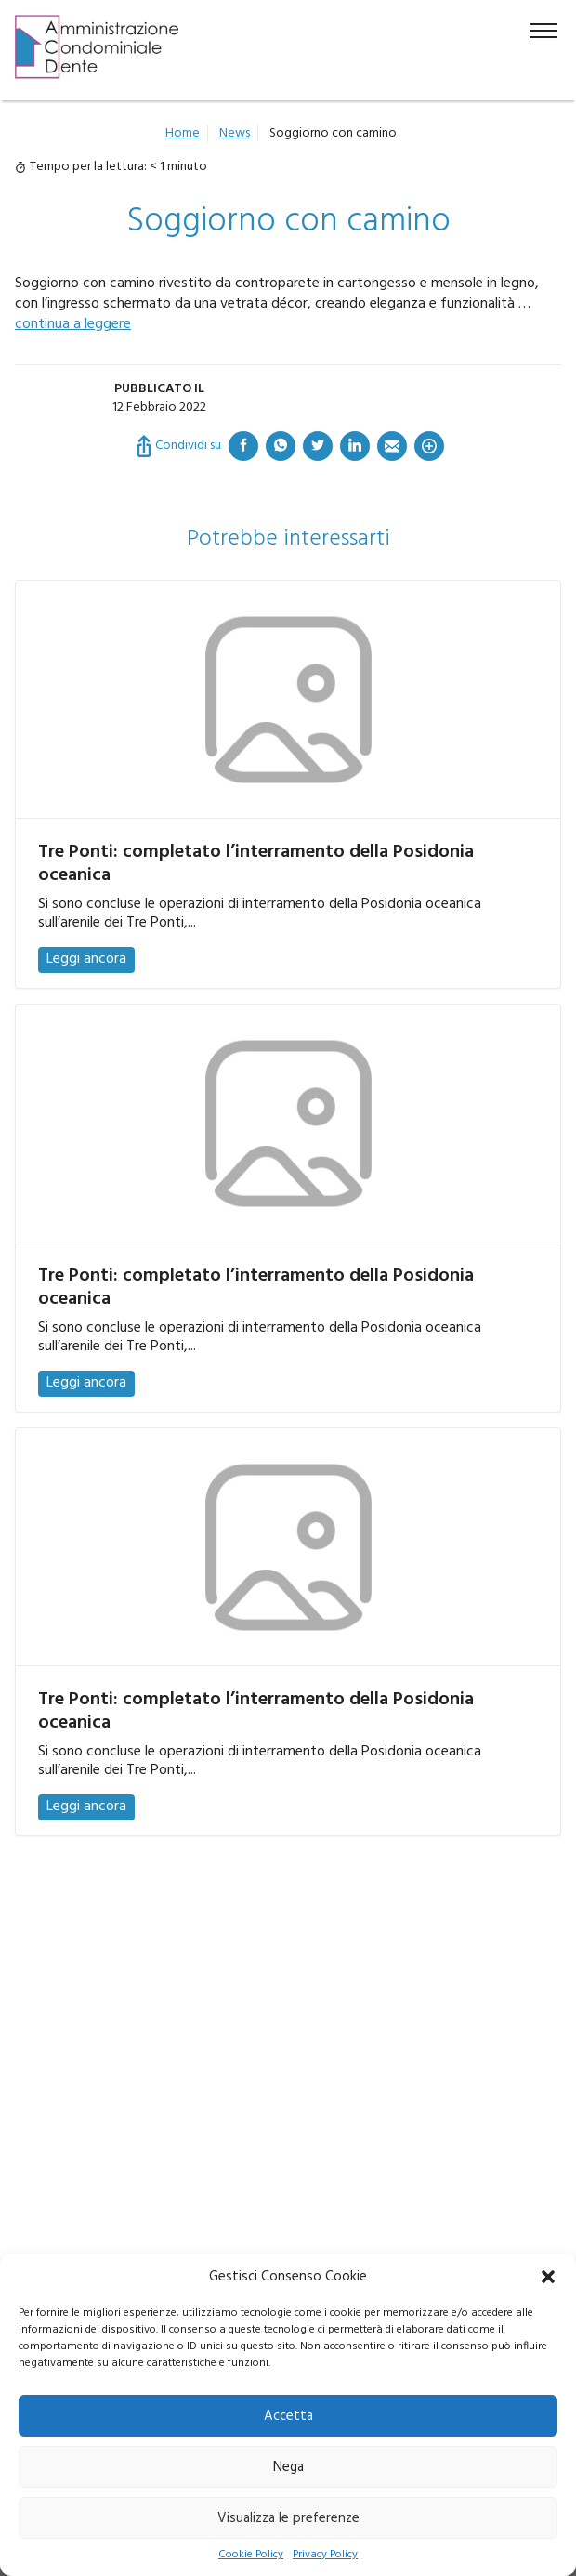  I want to click on continua a leggere, so click(73, 324).